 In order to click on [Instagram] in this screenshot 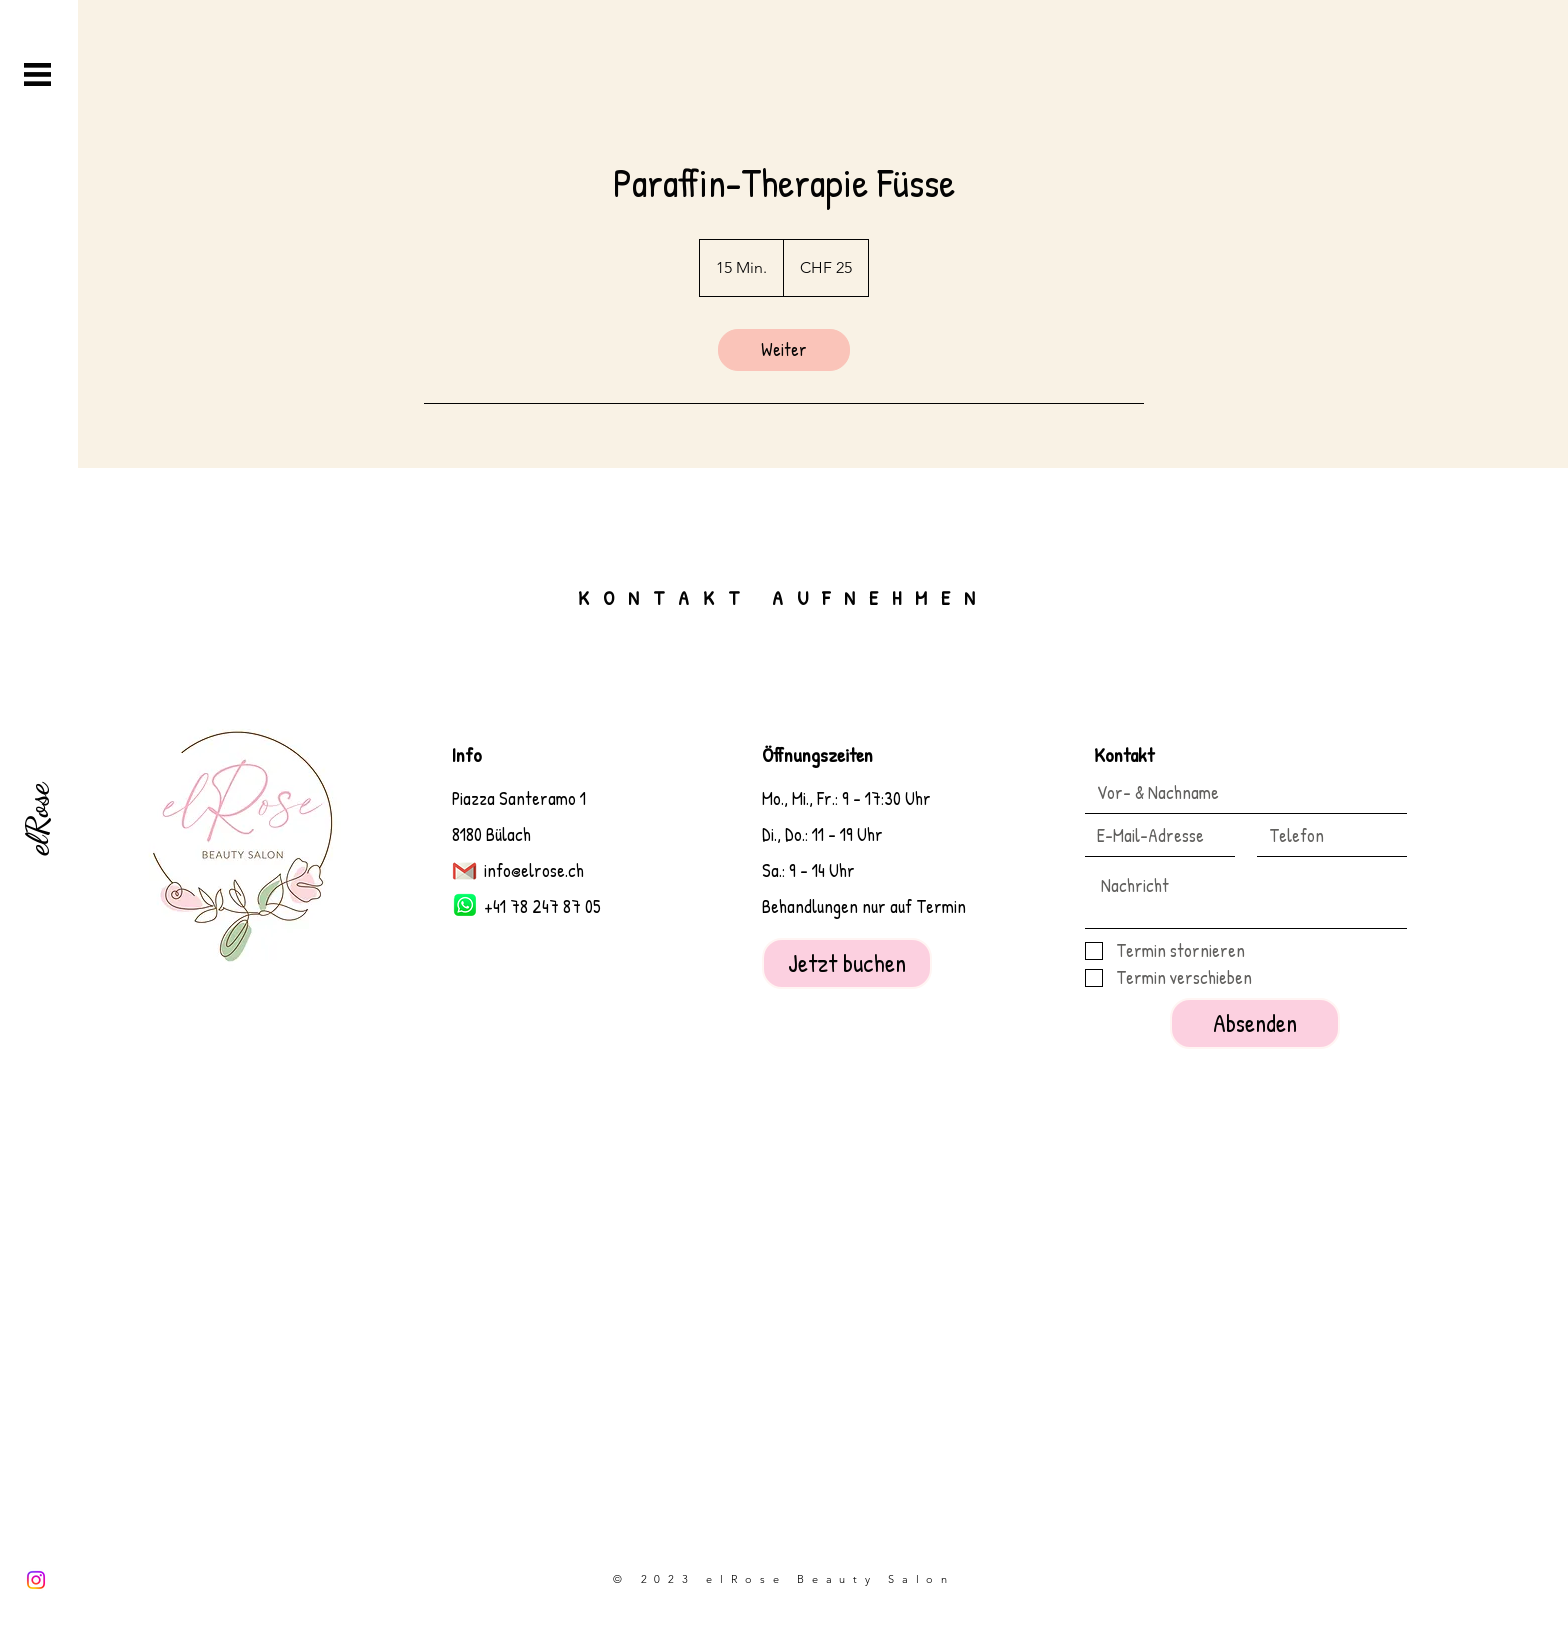, I will do `click(36, 1580)`.